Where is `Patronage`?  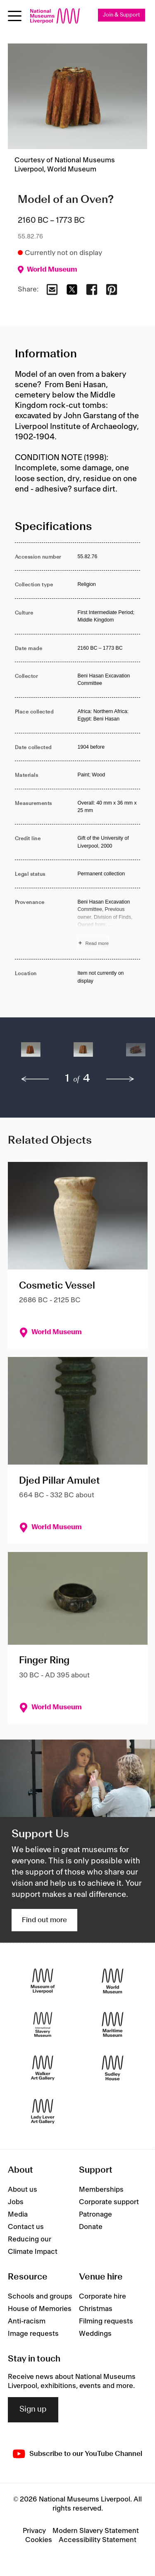
Patronage is located at coordinates (95, 2214).